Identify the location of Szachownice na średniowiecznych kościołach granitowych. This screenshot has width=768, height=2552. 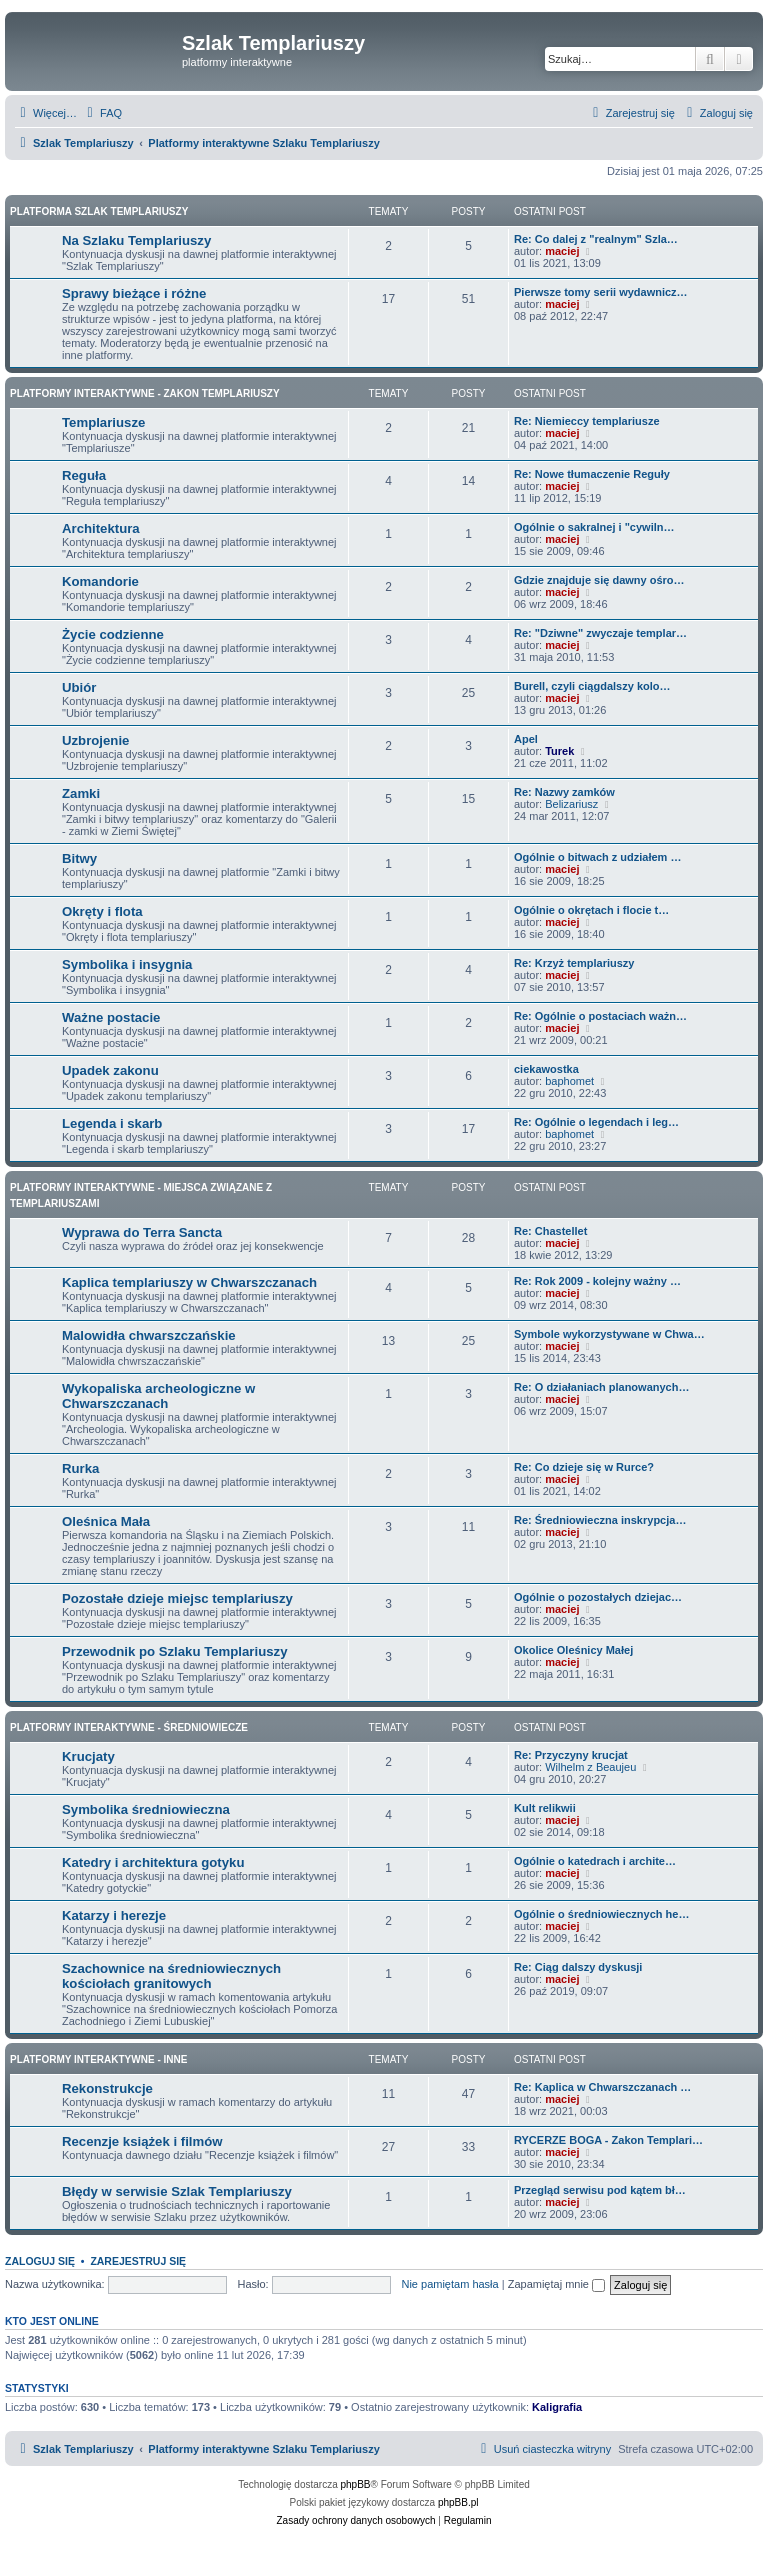
(171, 1976).